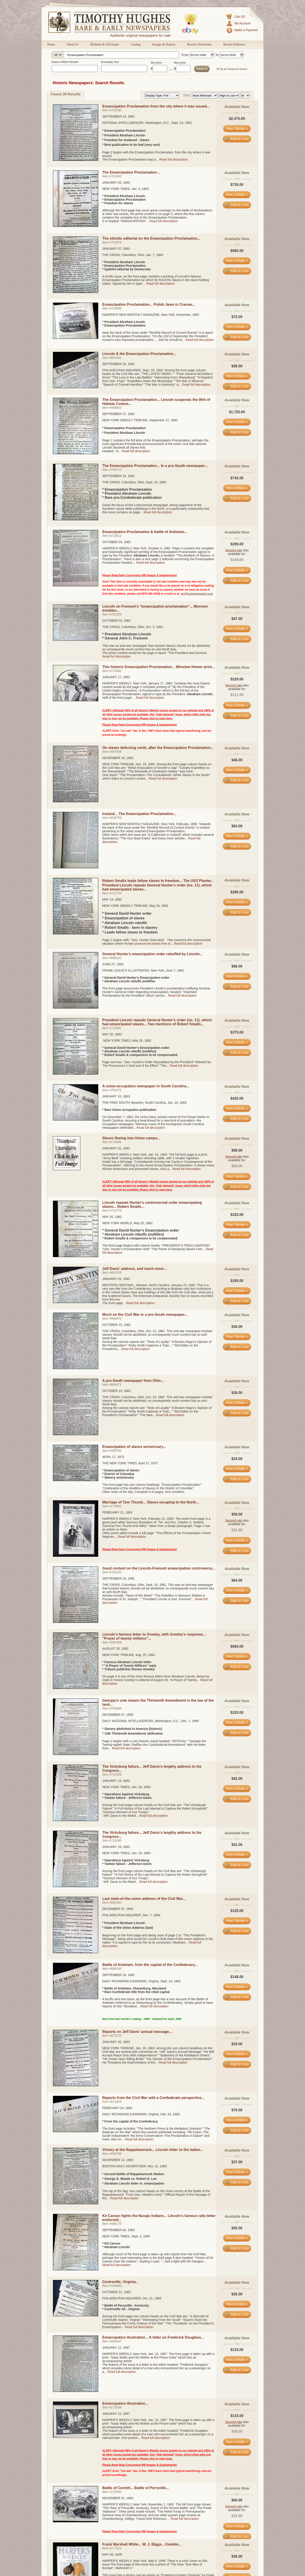 The width and height of the screenshot is (305, 2576). I want to click on Read full description [Read full description for item #172652], so click(132, 1536).